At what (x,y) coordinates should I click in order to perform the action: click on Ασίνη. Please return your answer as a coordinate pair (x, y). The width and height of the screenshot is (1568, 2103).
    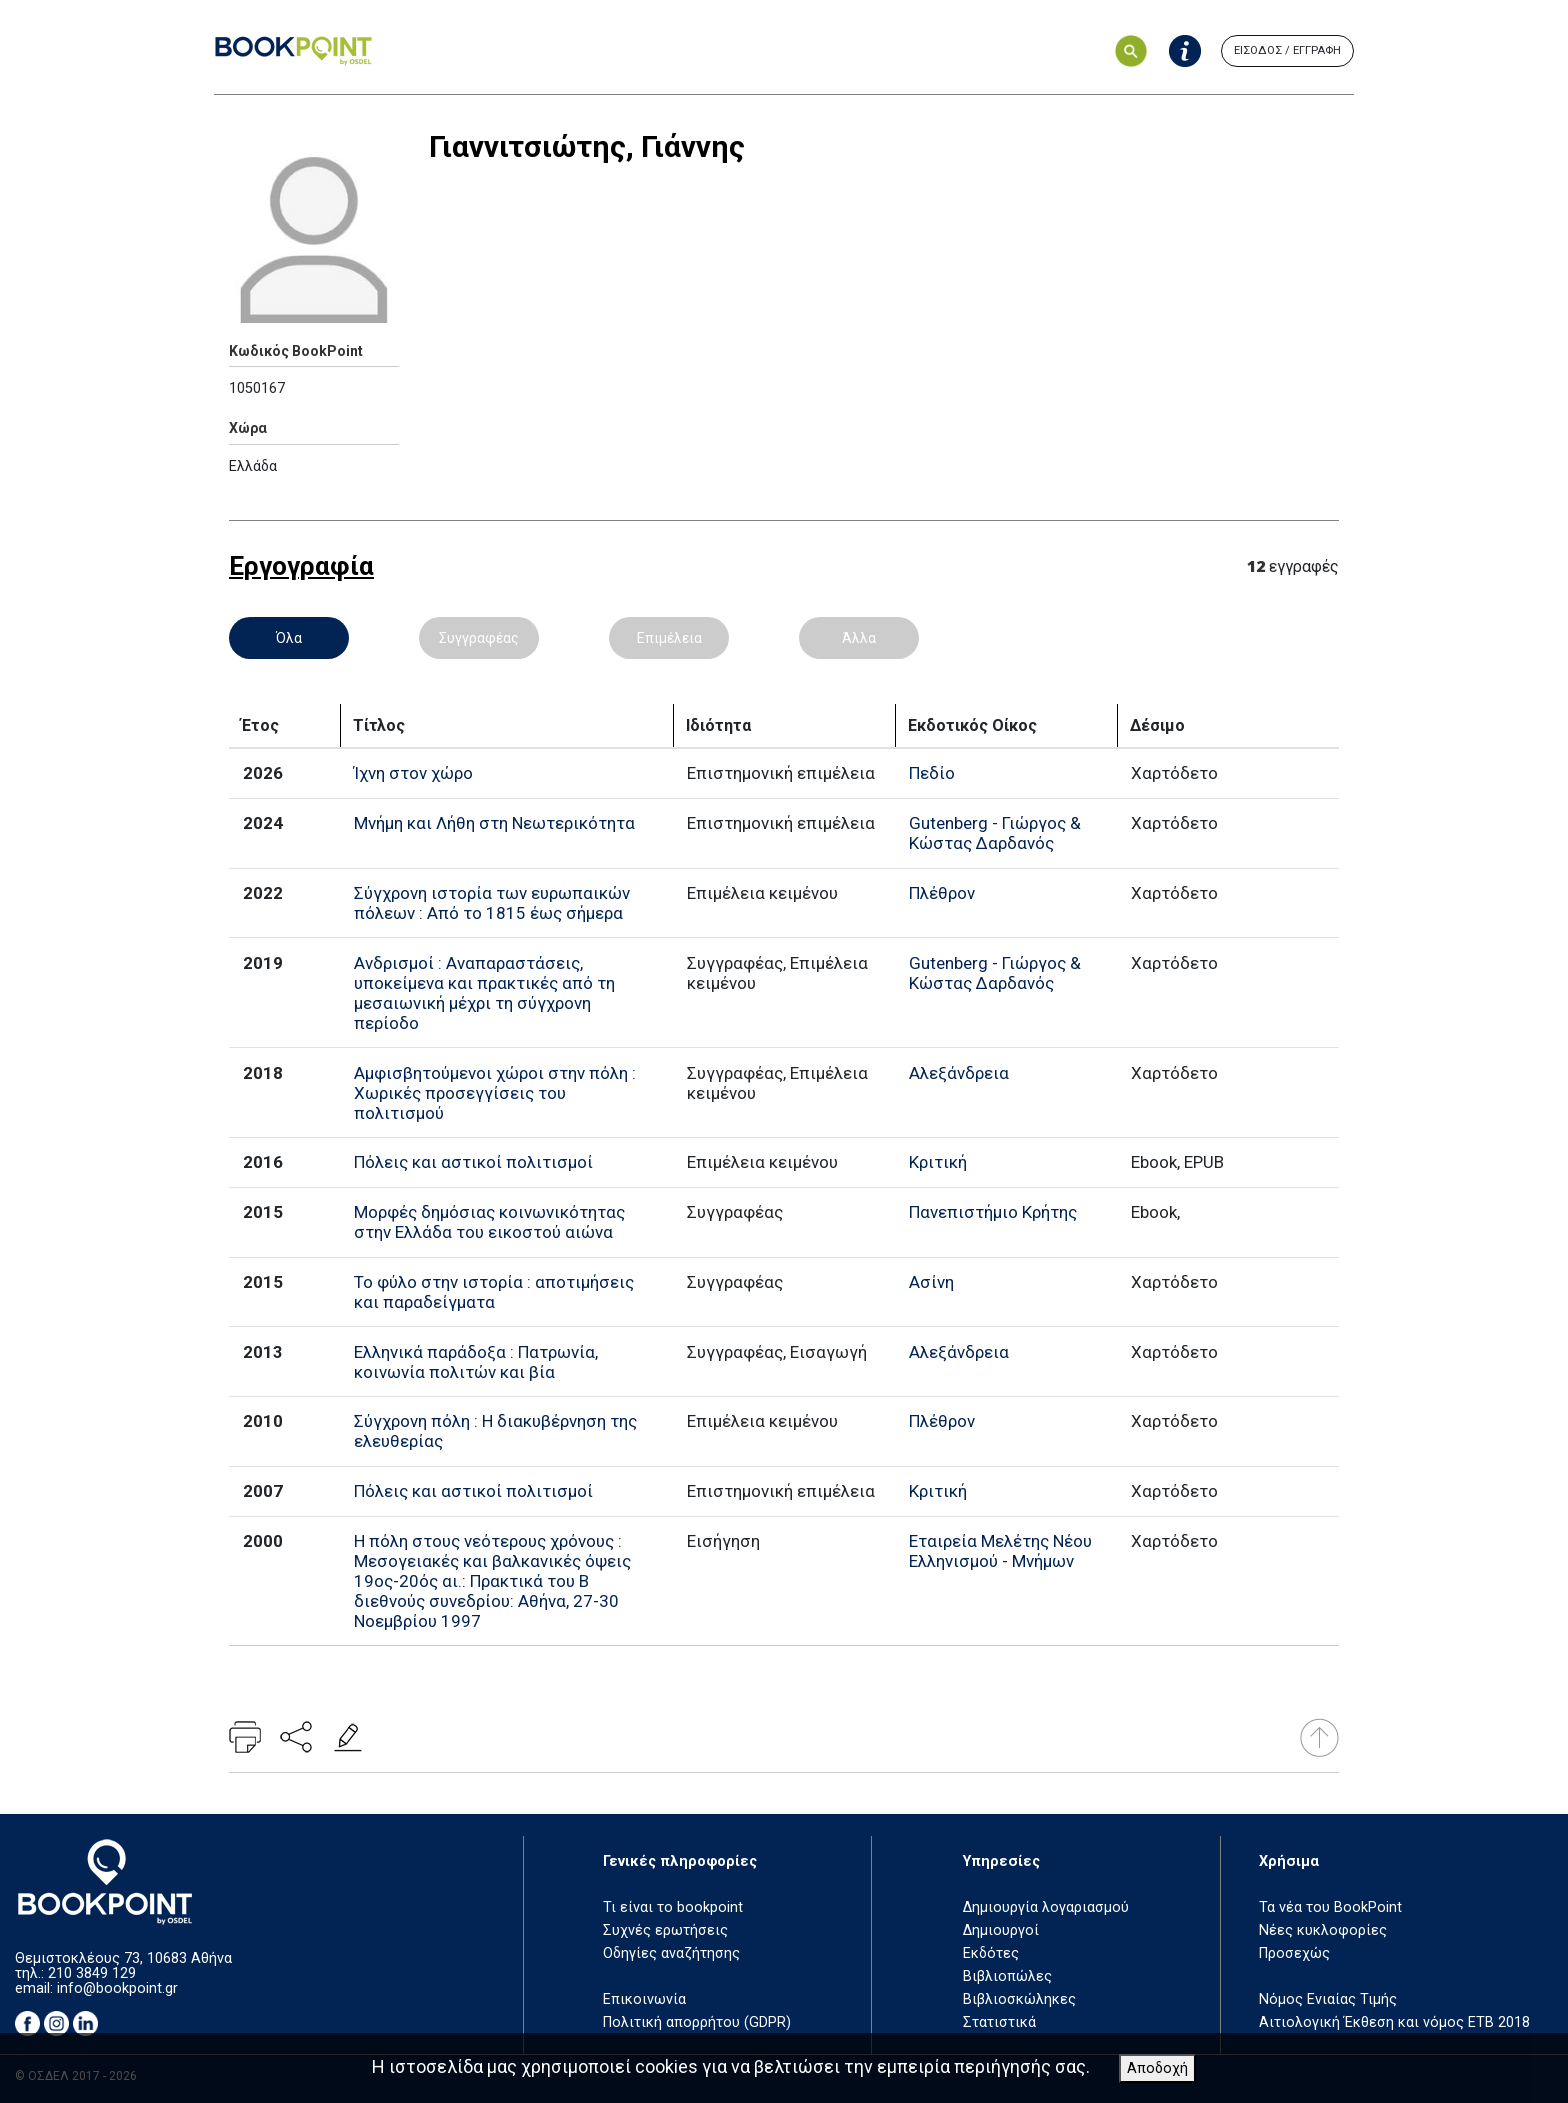
    Looking at the image, I should click on (931, 1282).